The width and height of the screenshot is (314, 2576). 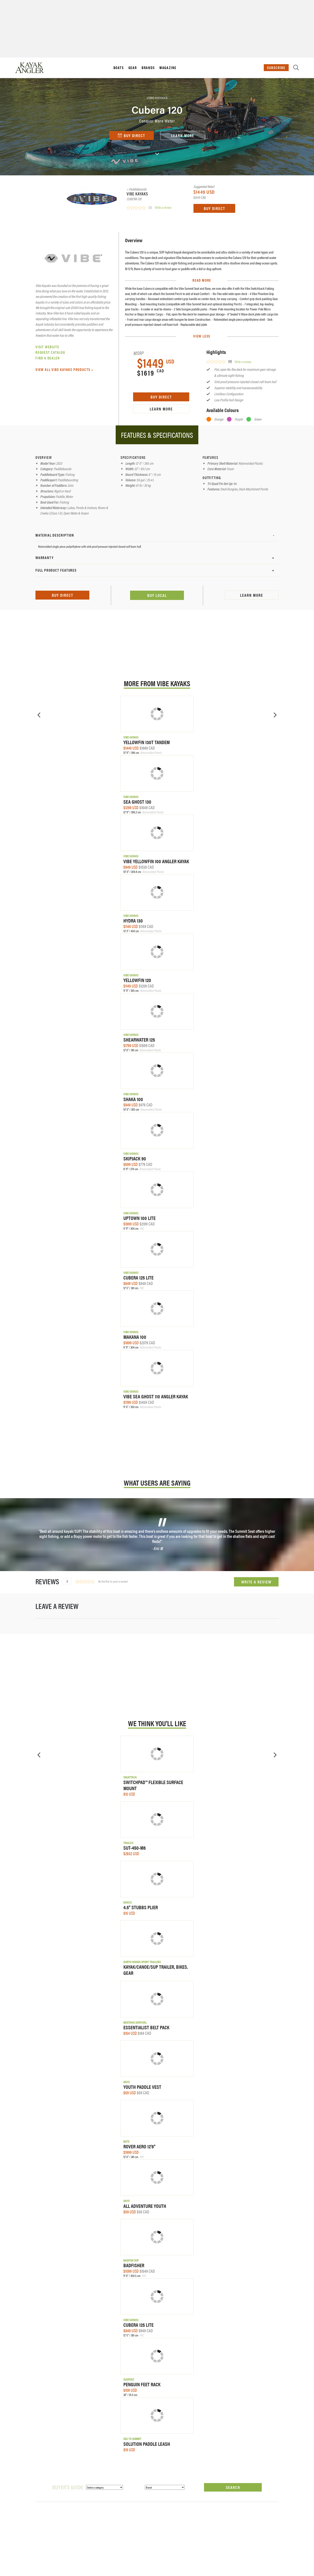 What do you see at coordinates (128, 2382) in the screenshot?
I see `Suspenz` at bounding box center [128, 2382].